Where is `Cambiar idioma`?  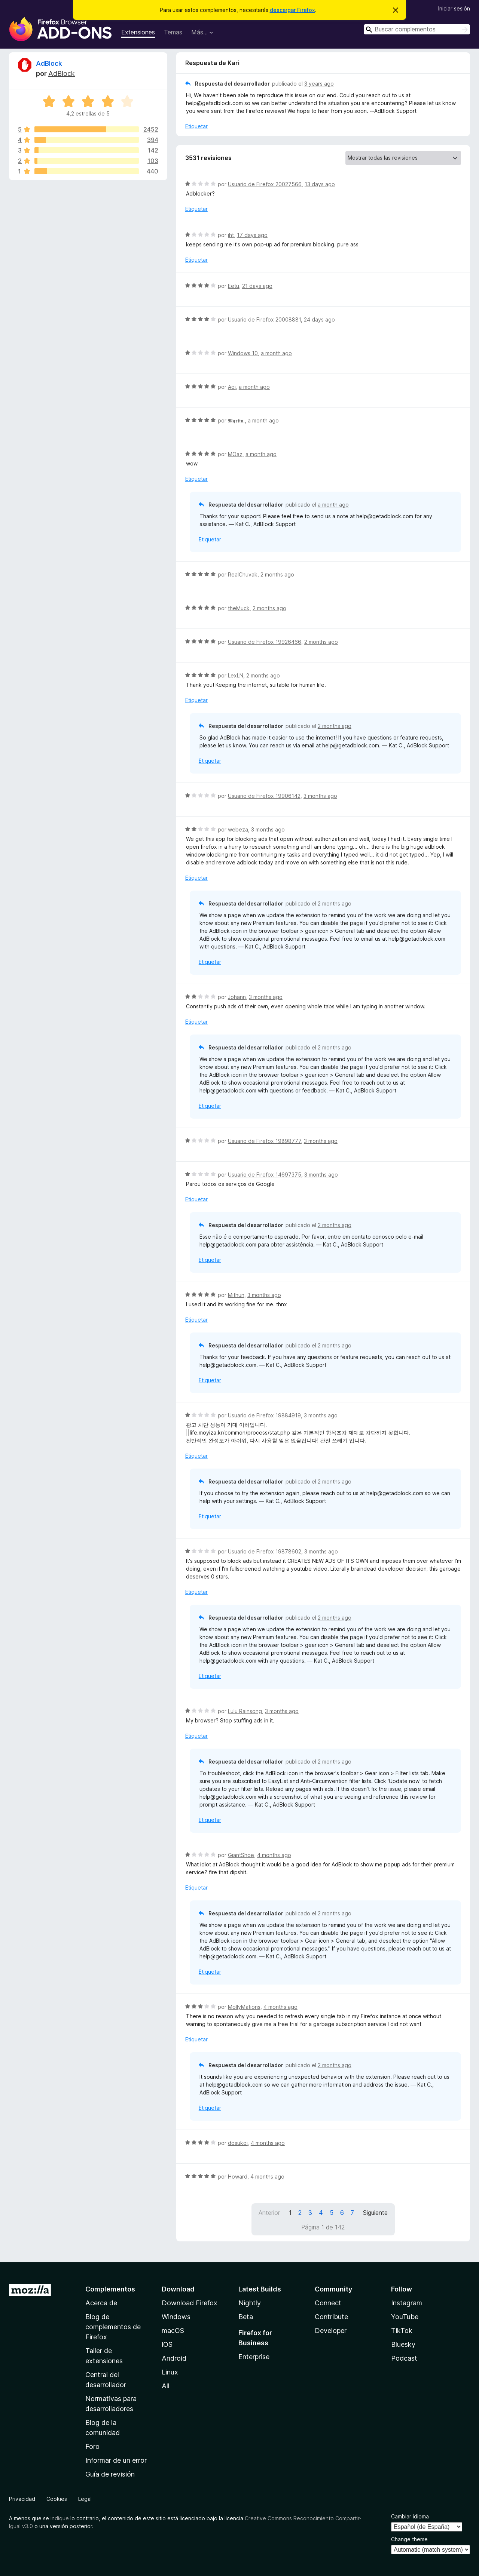 Cambiar idioma is located at coordinates (410, 2516).